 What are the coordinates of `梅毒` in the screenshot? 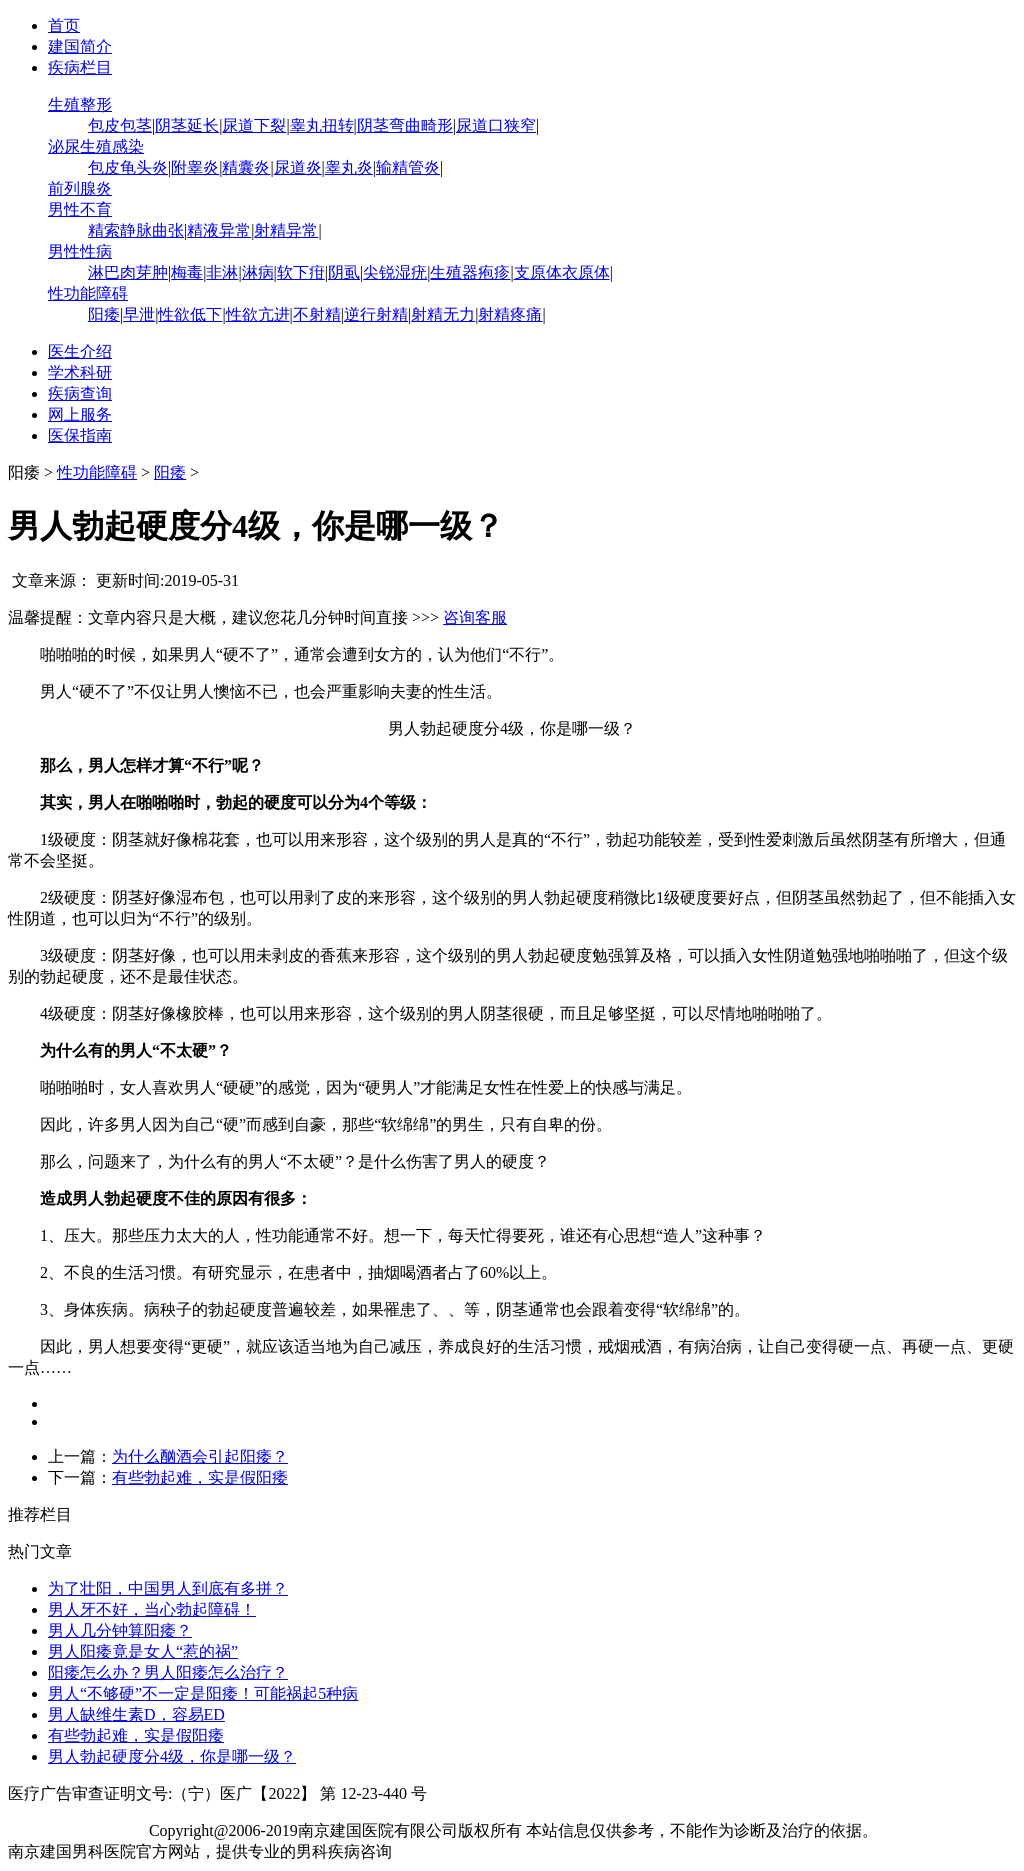 It's located at (187, 272).